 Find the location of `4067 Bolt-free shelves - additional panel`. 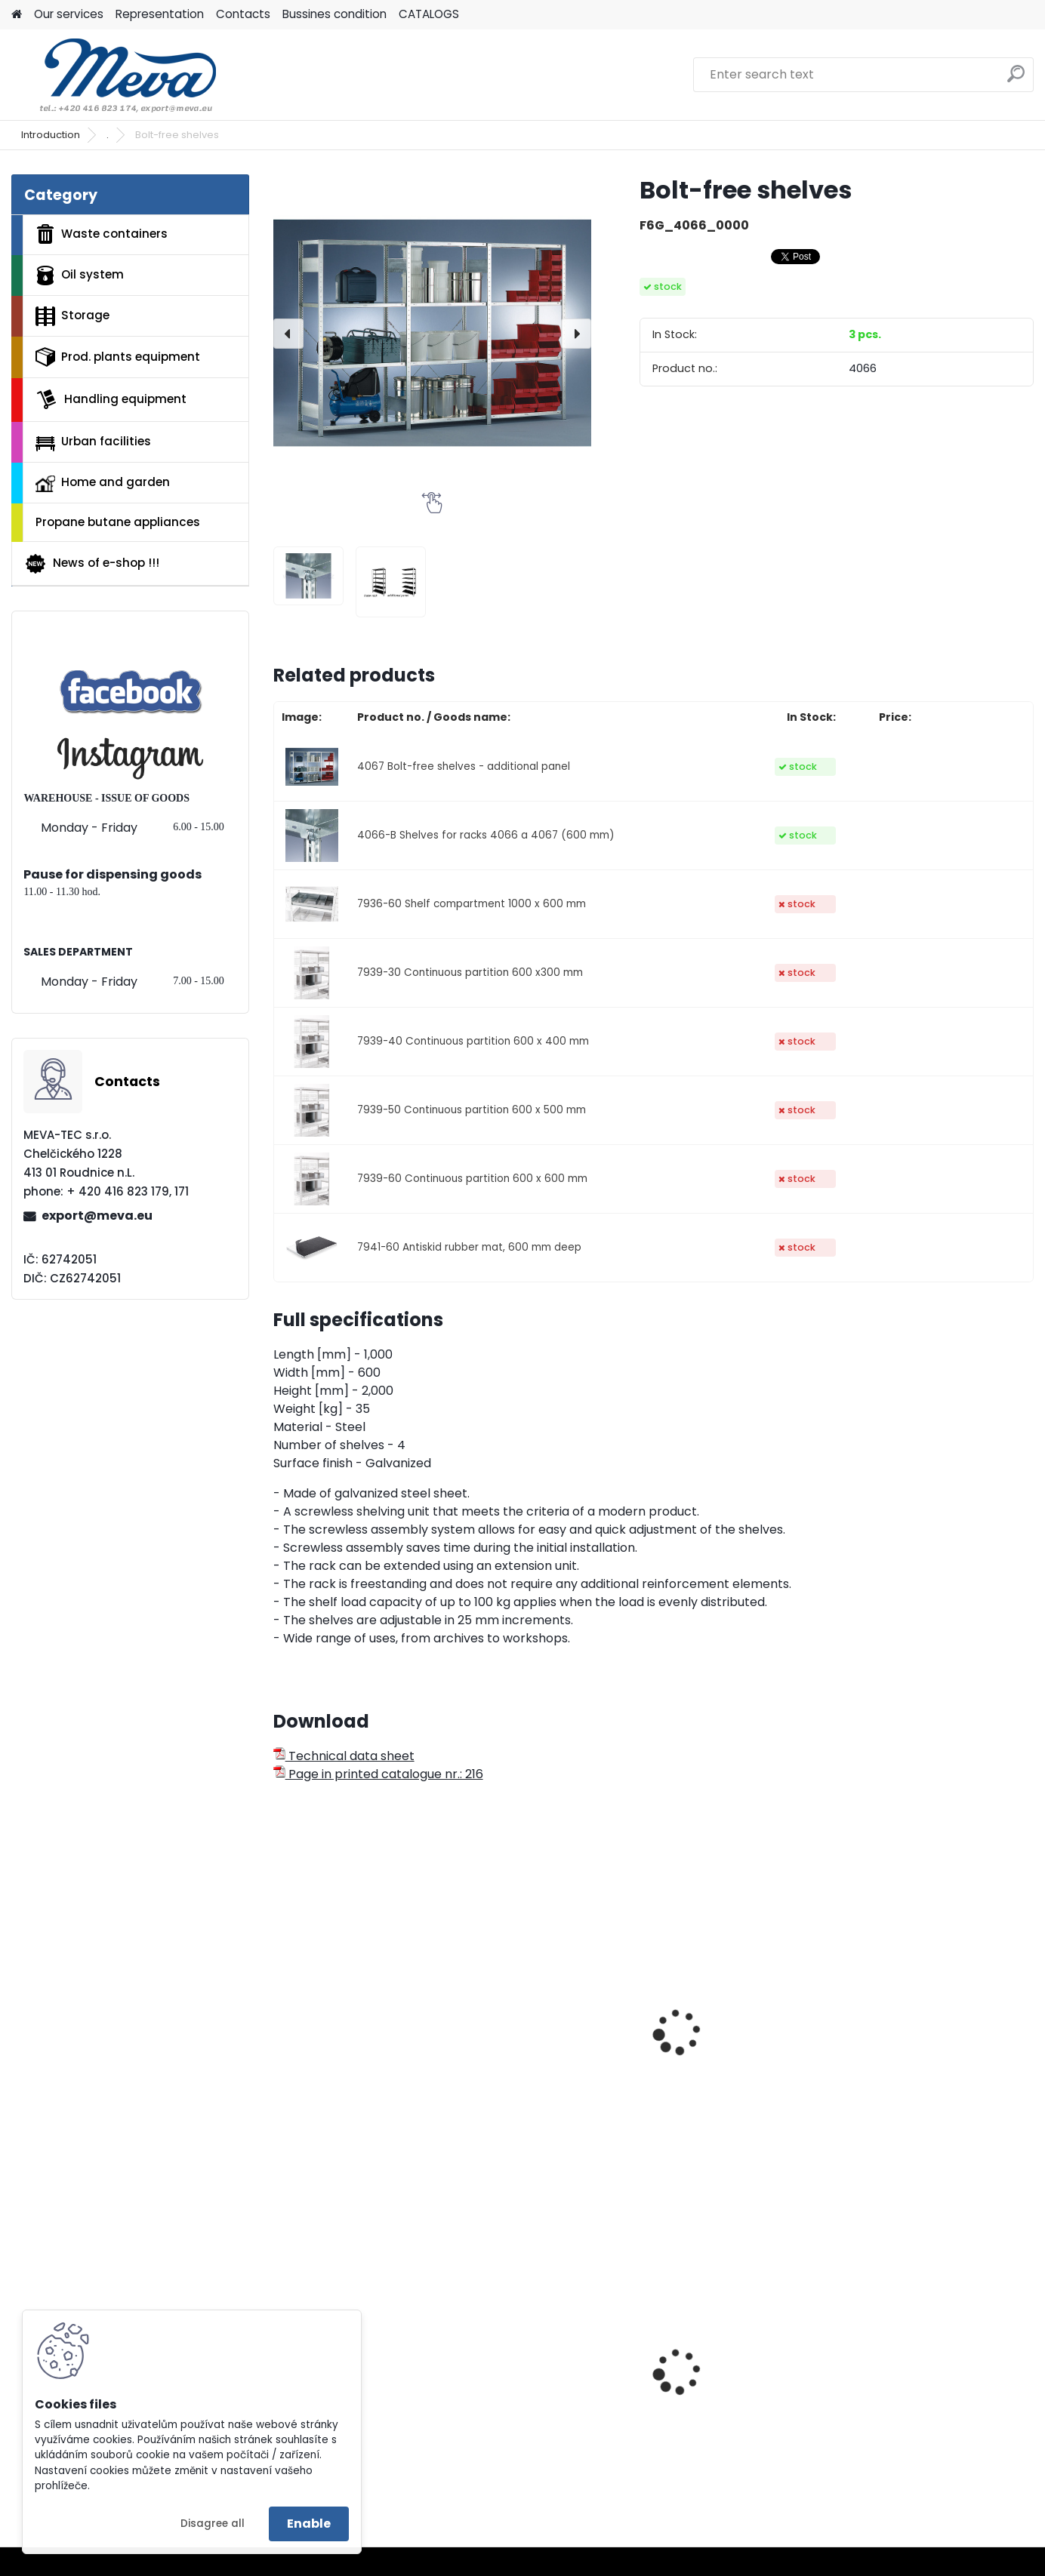

4067 Bolt-free shelves - additional panel is located at coordinates (463, 766).